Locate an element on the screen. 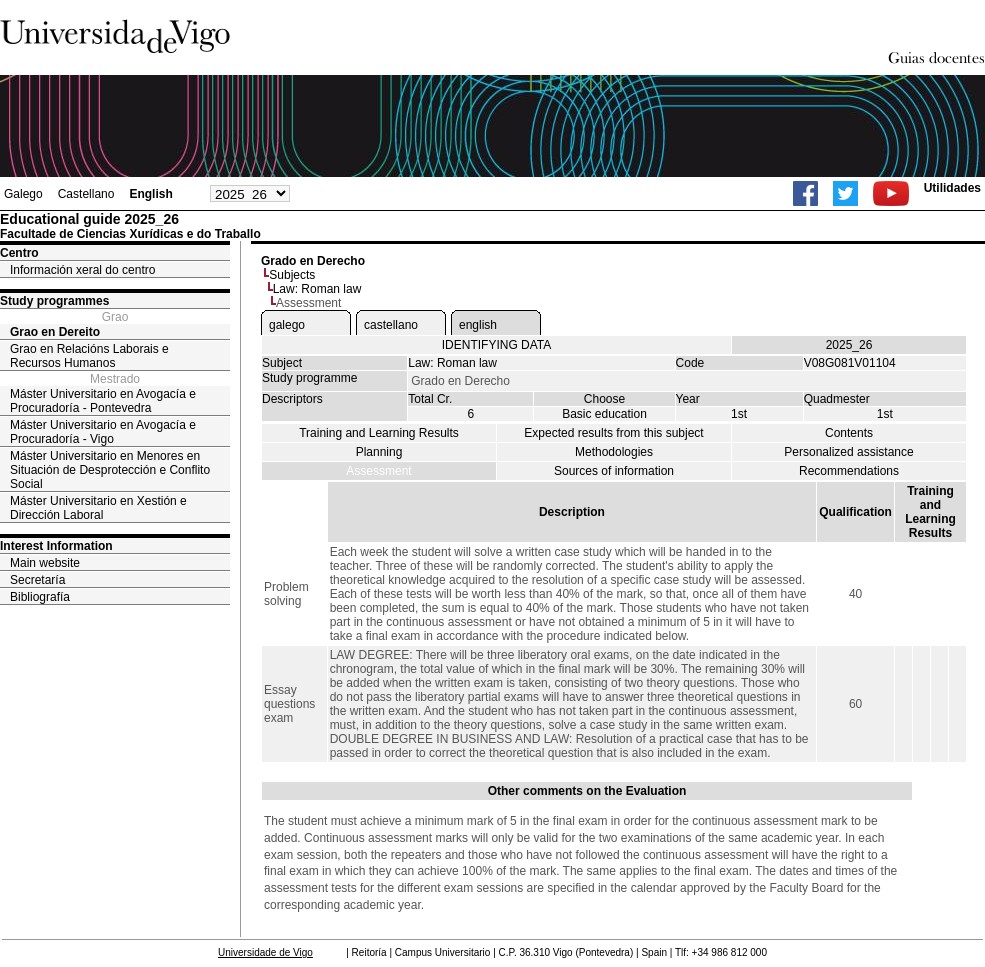  Castellano is located at coordinates (86, 194).